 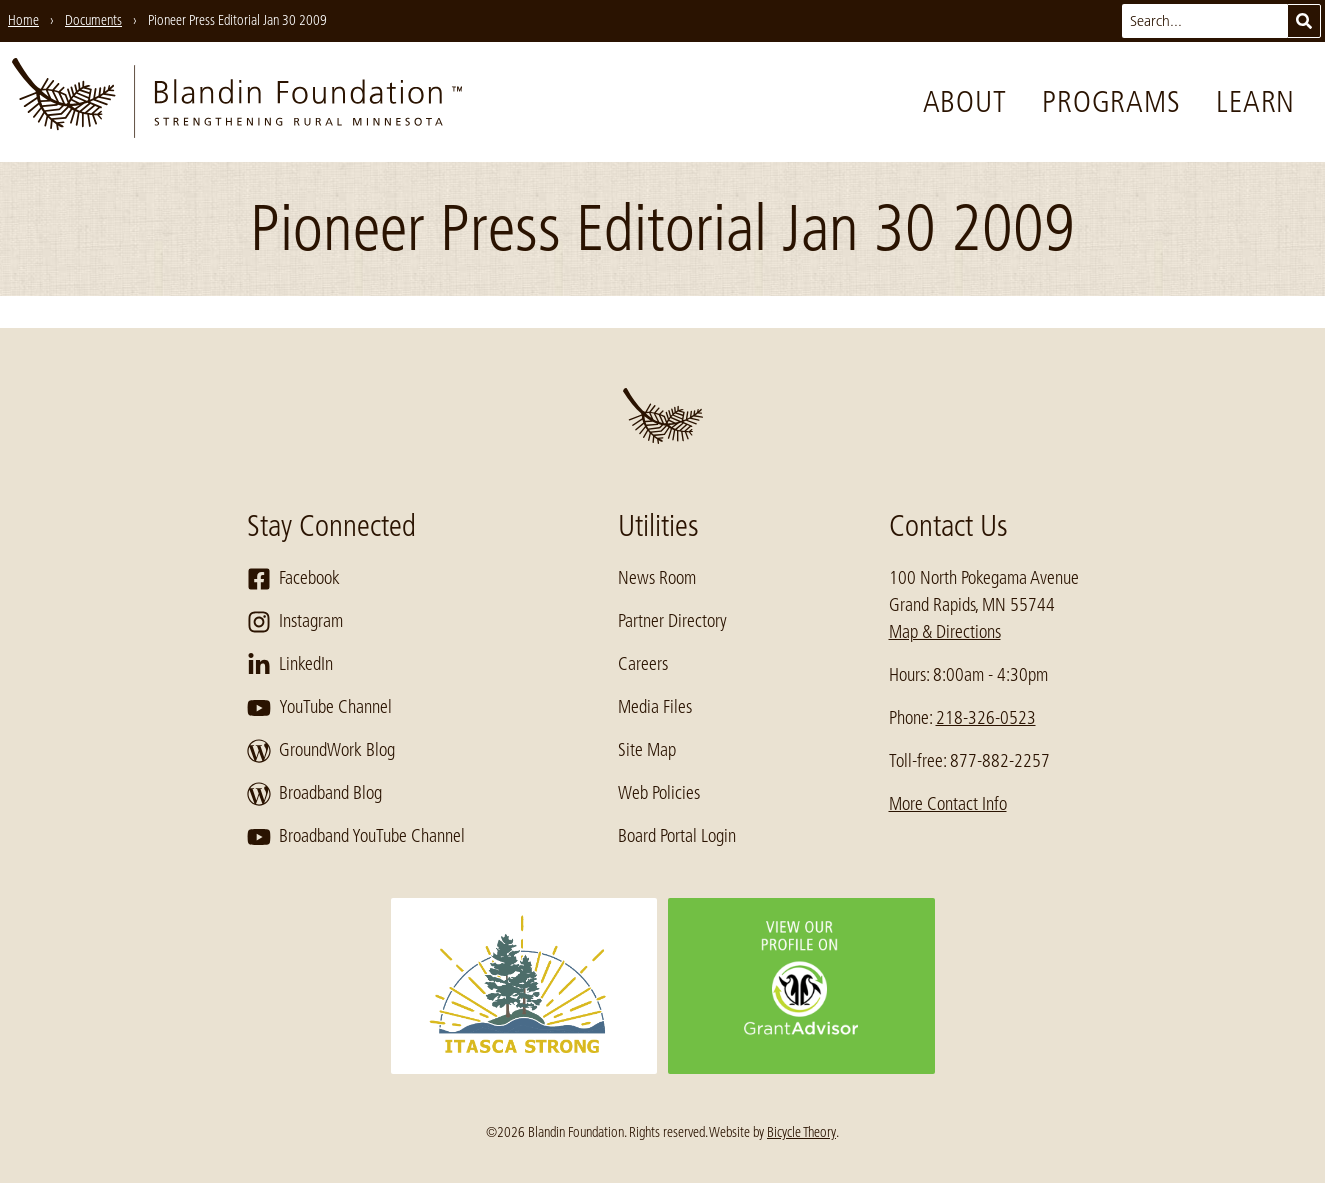 I want to click on Map & Directions, so click(x=945, y=632).